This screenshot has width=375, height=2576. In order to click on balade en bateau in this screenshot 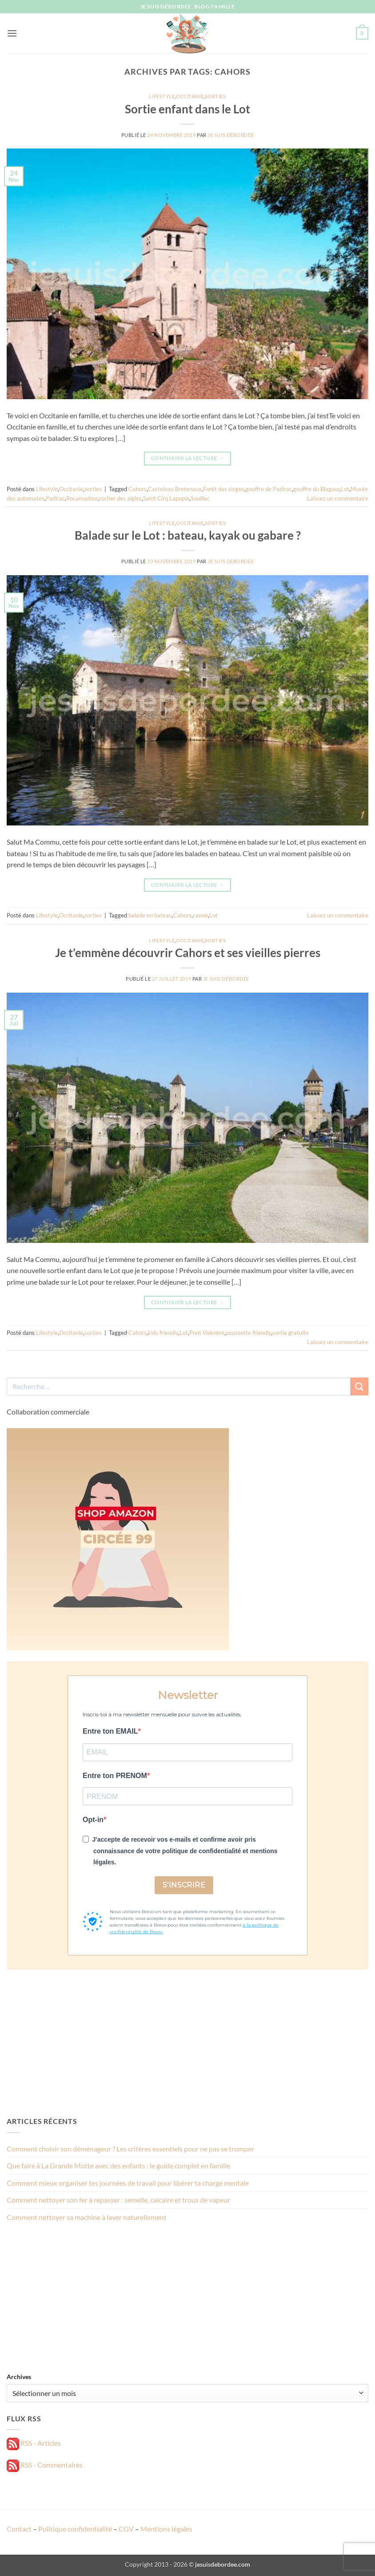, I will do `click(150, 915)`.